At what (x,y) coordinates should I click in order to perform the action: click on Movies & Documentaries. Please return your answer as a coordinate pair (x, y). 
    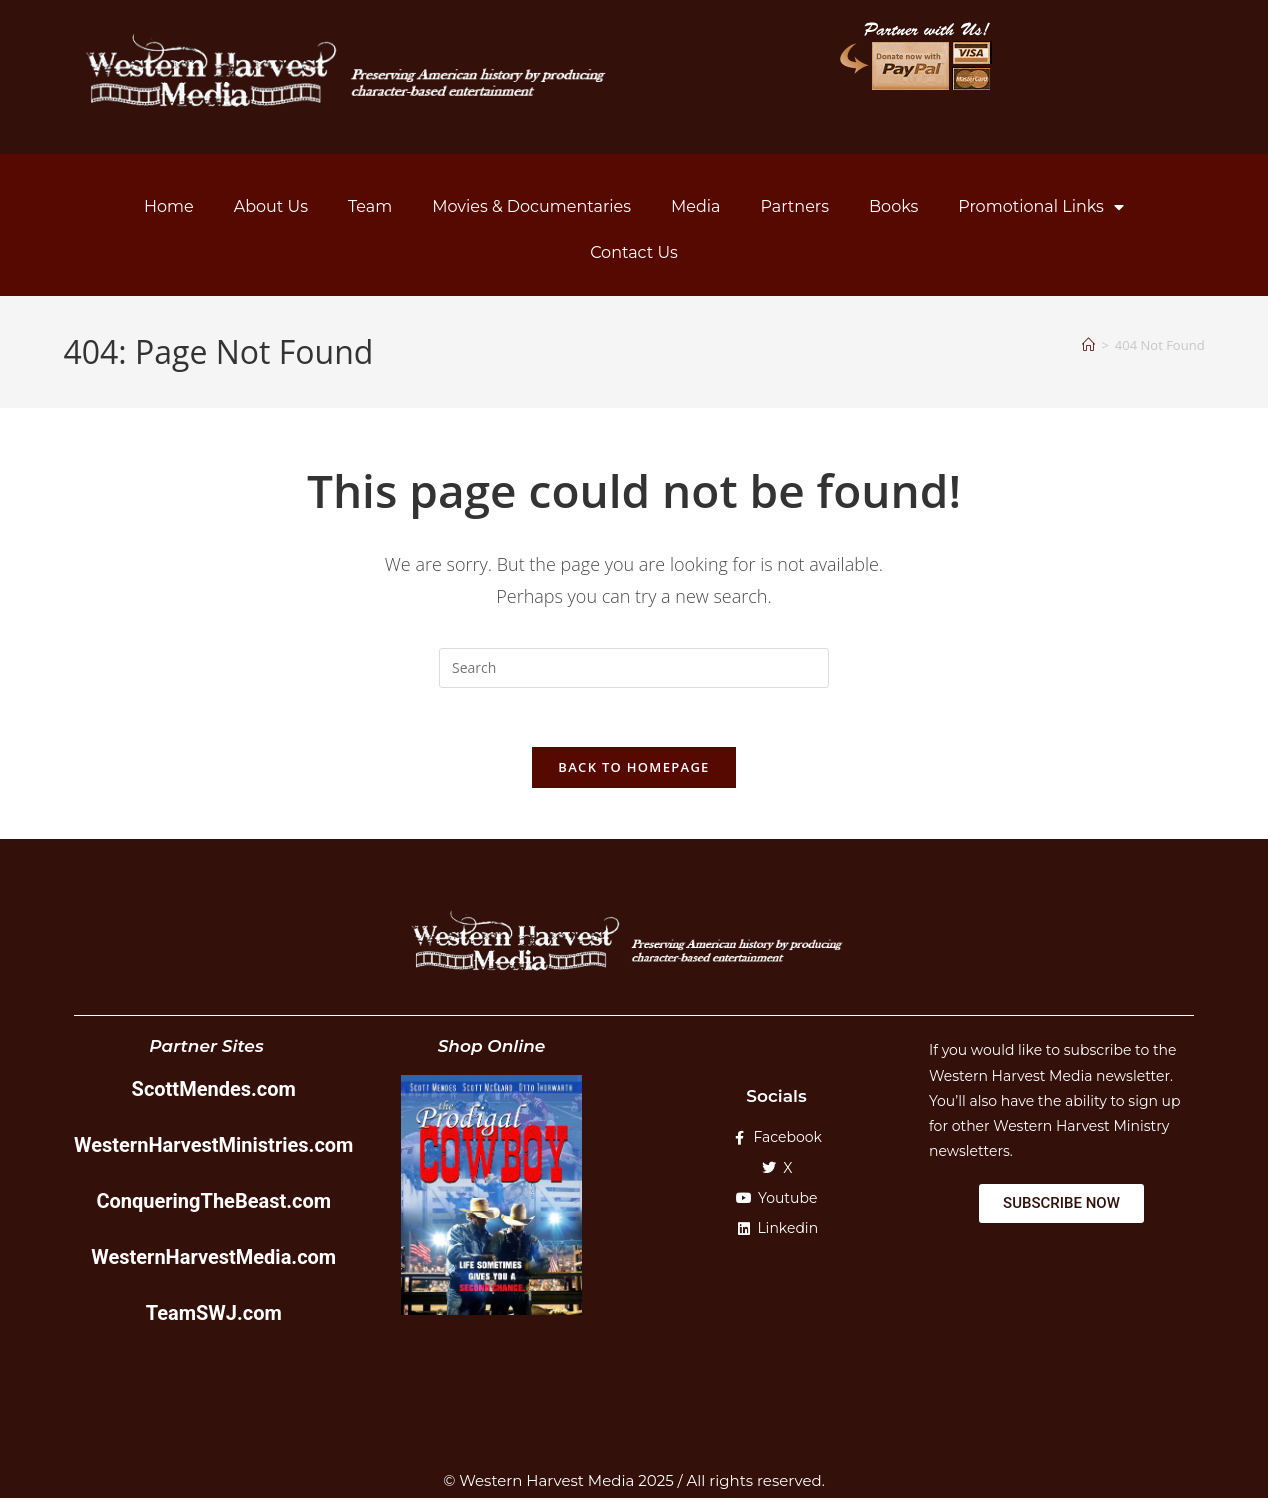
    Looking at the image, I should click on (531, 206).